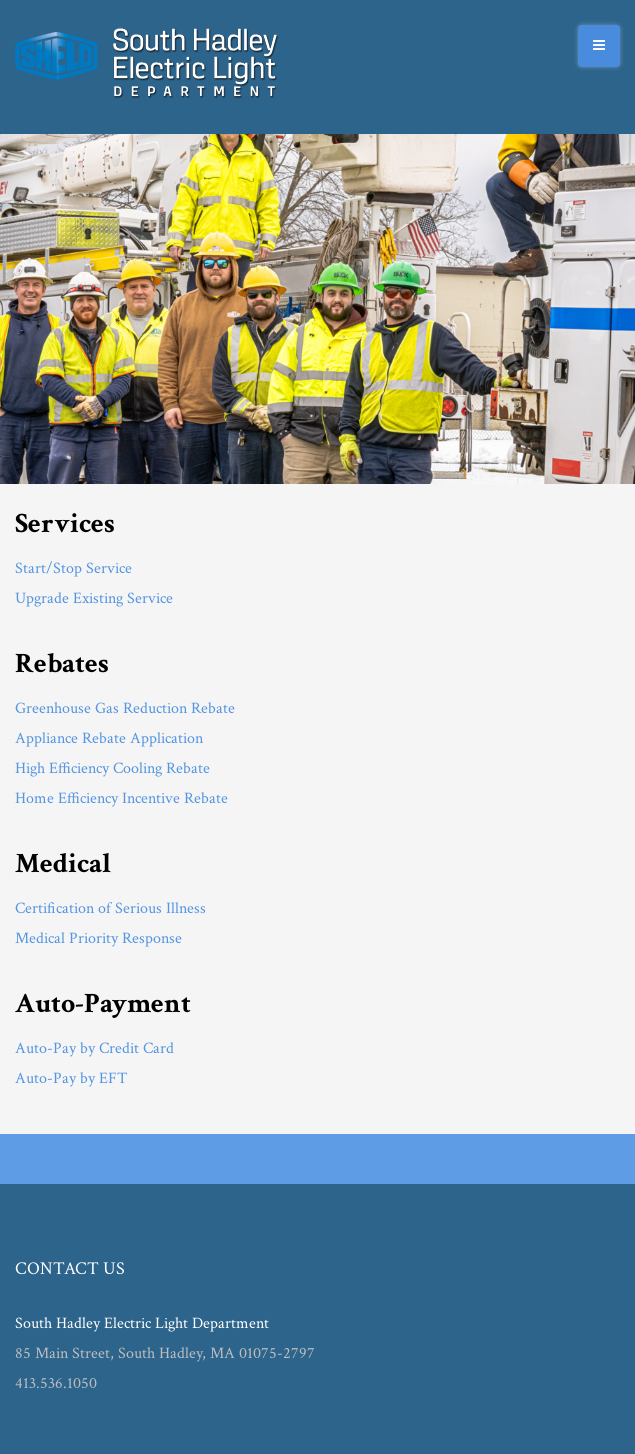 The width and height of the screenshot is (635, 1454). I want to click on Upgrade Existing Service, so click(94, 598).